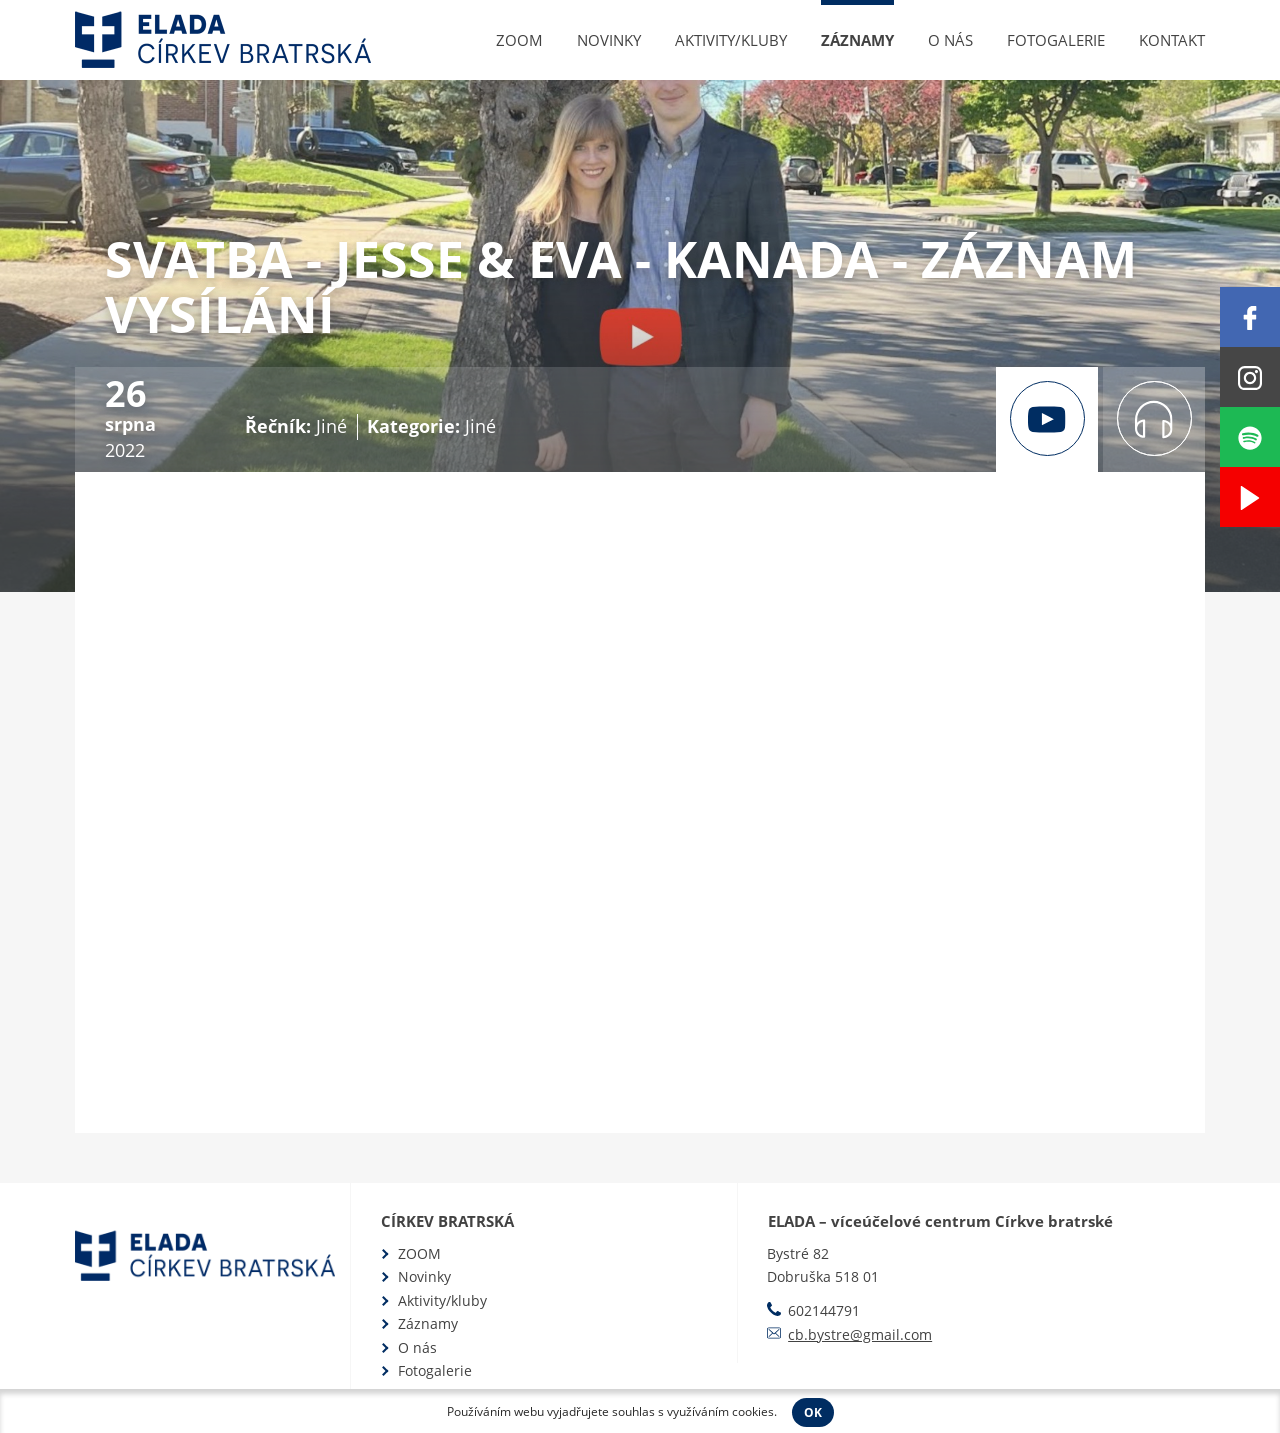  Describe the element at coordinates (813, 1412) in the screenshot. I see `OK` at that location.